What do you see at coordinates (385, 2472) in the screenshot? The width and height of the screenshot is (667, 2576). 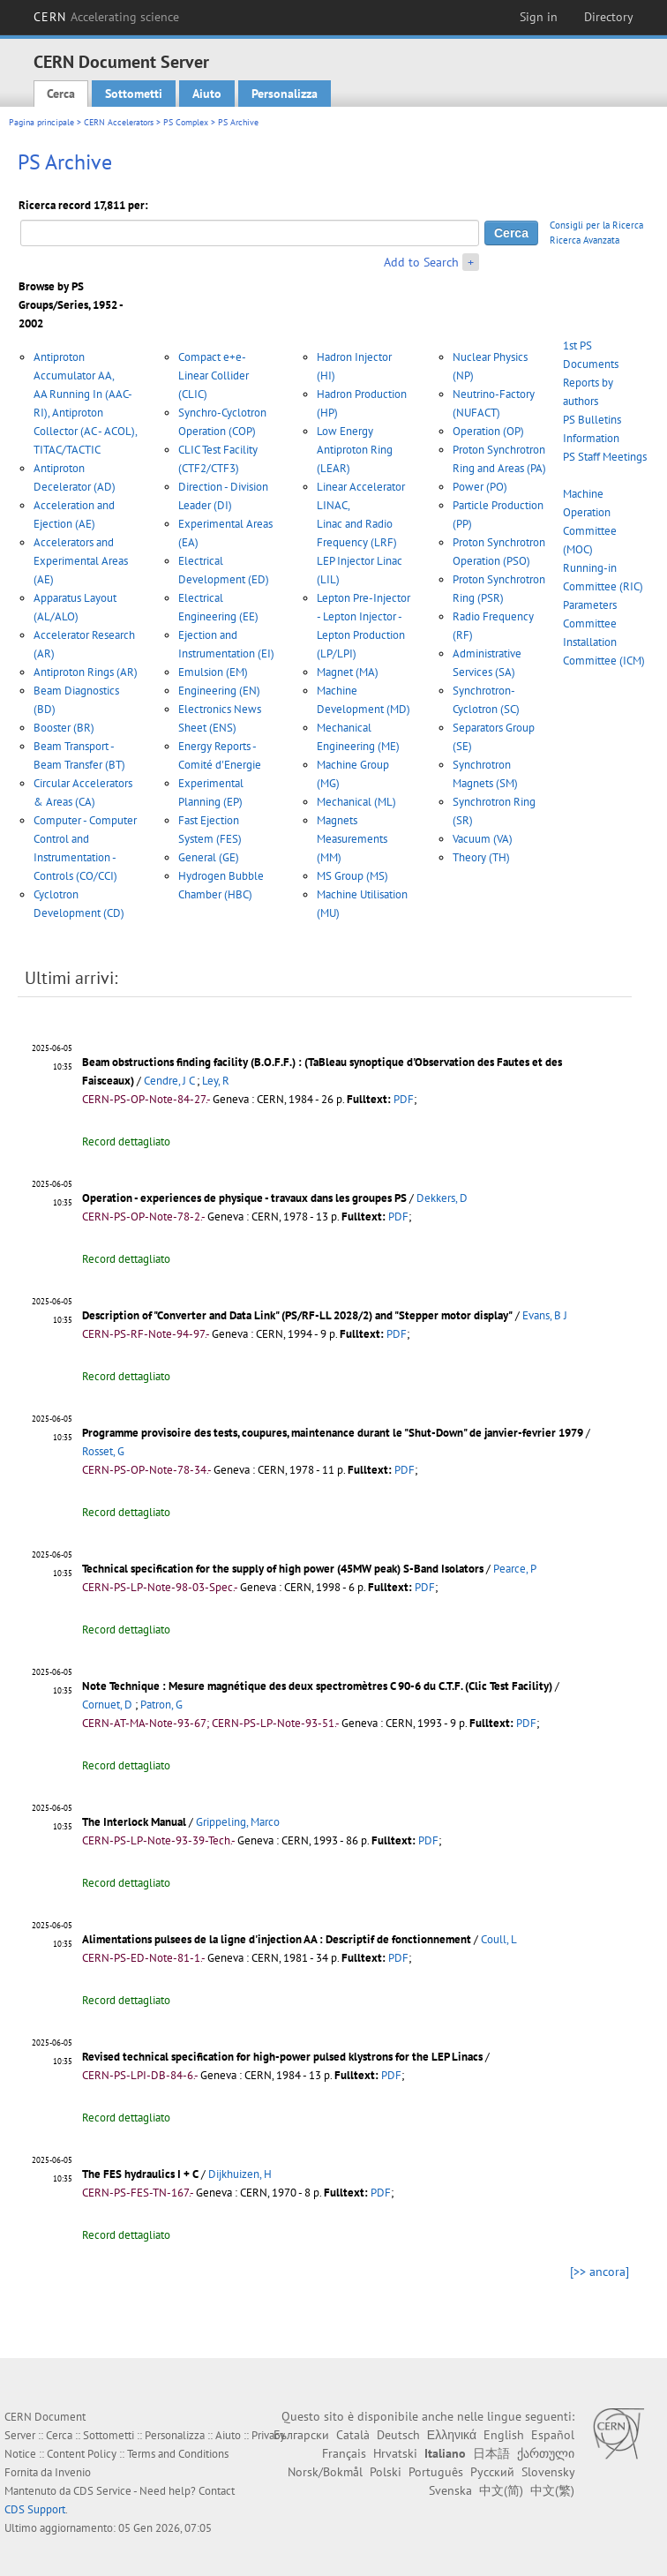 I see `Polski` at bounding box center [385, 2472].